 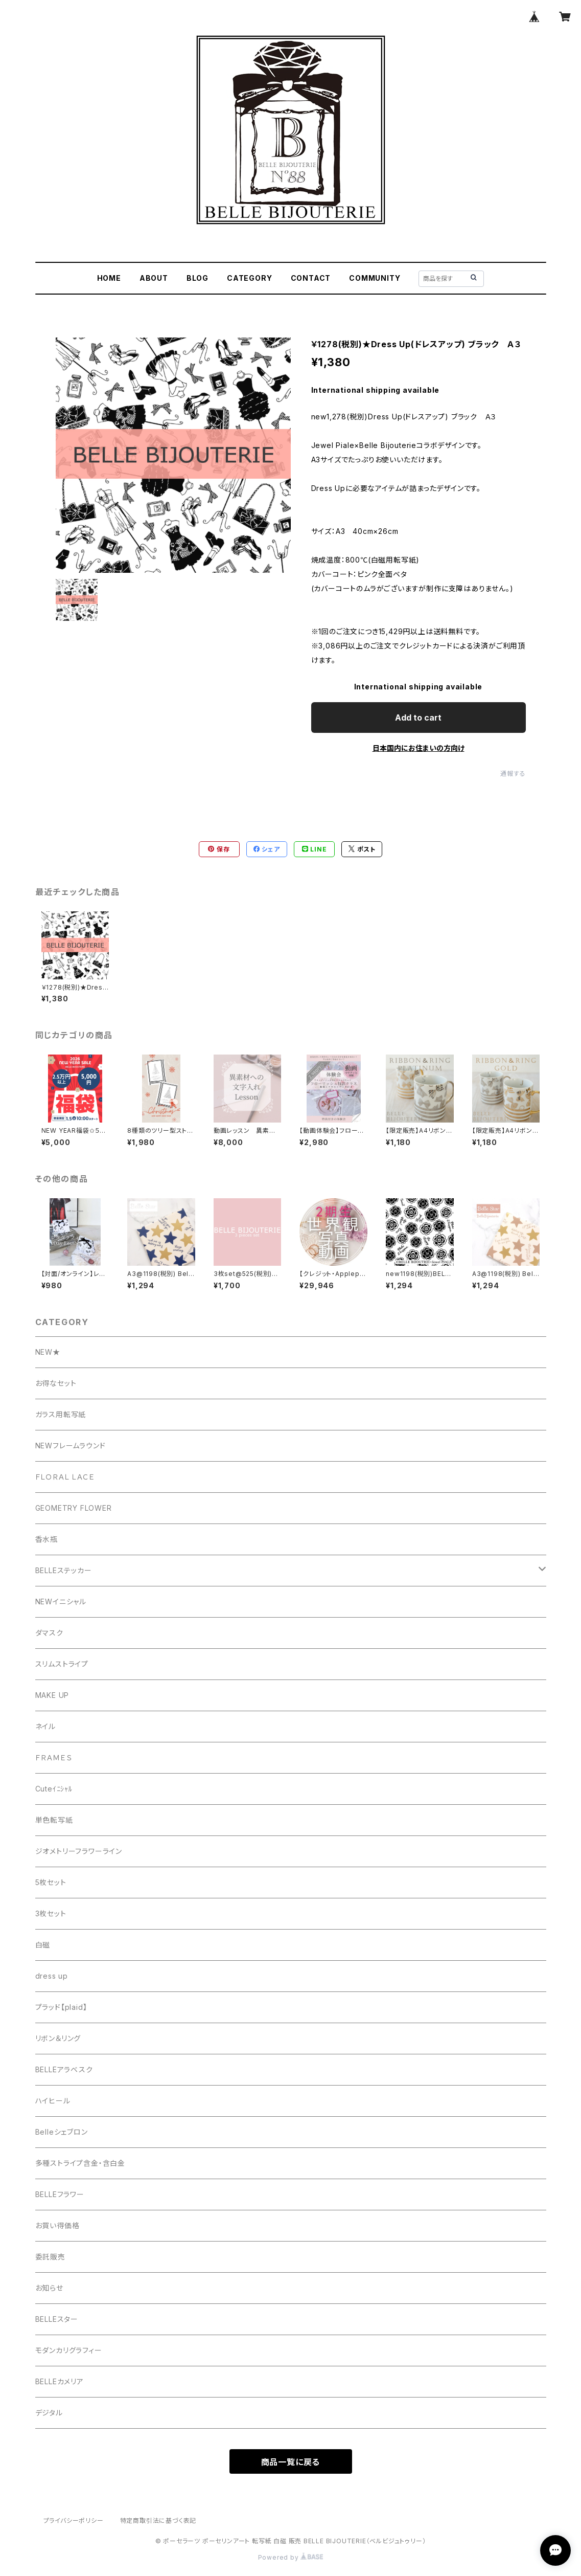 What do you see at coordinates (73, 1508) in the screenshot?
I see `GEOMETRY FLOWER` at bounding box center [73, 1508].